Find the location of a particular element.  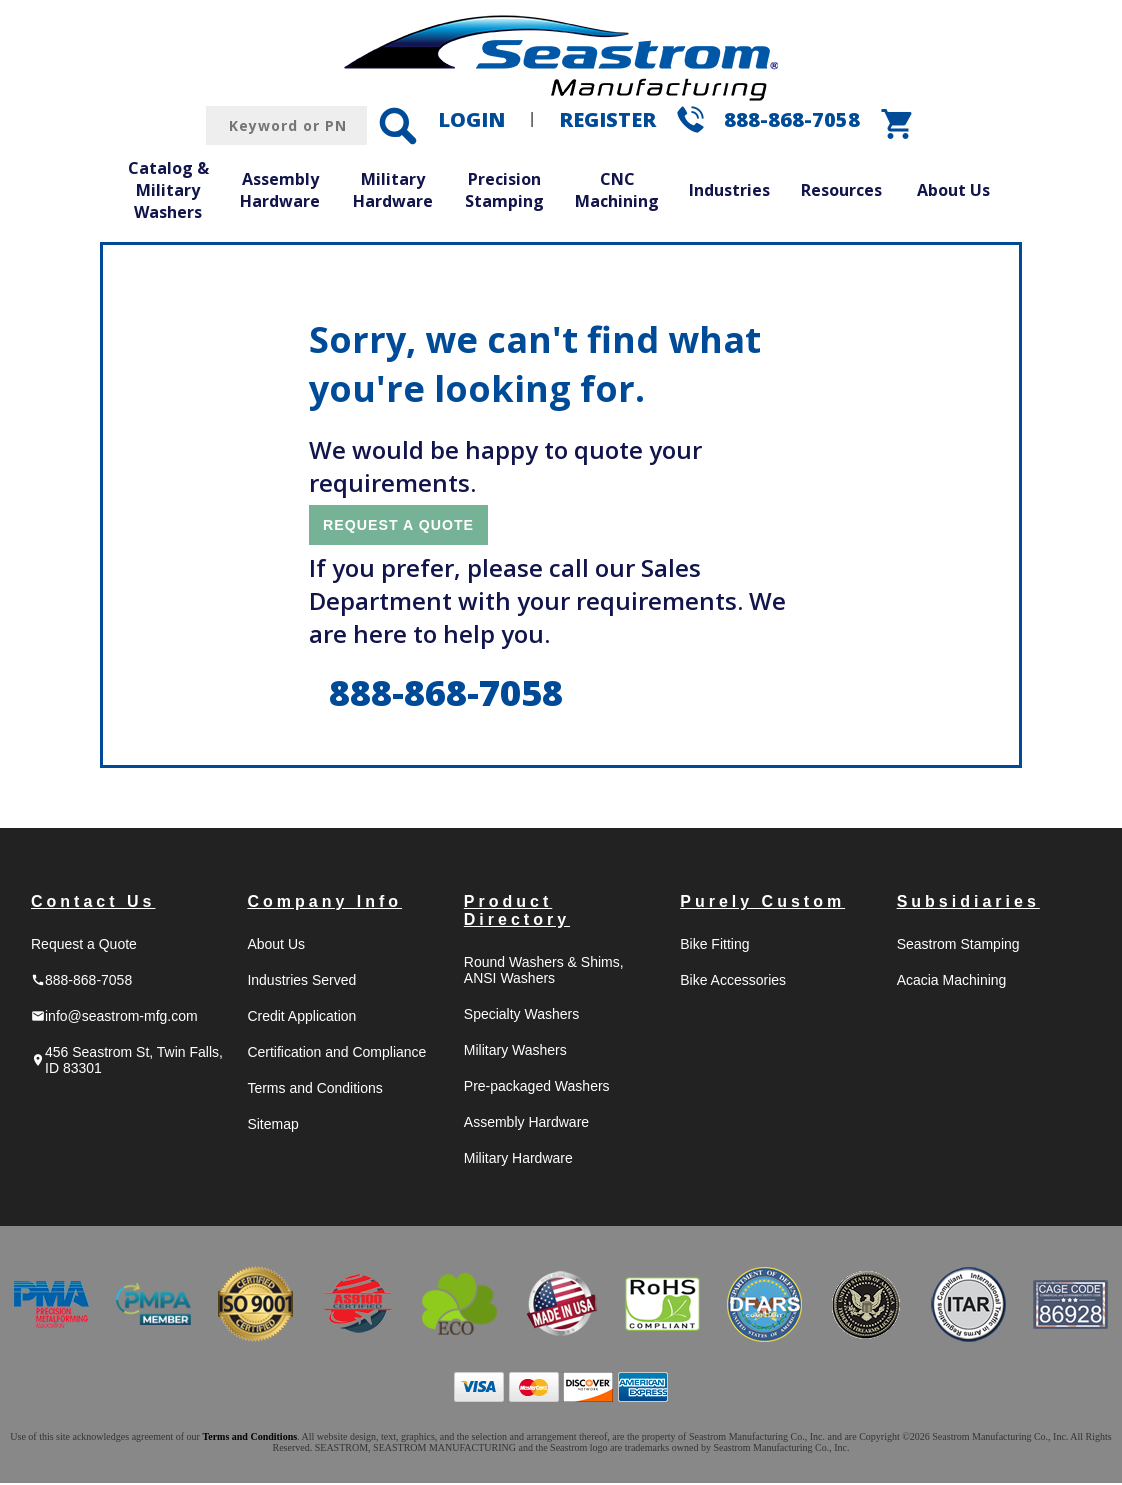

Resources is located at coordinates (841, 190).